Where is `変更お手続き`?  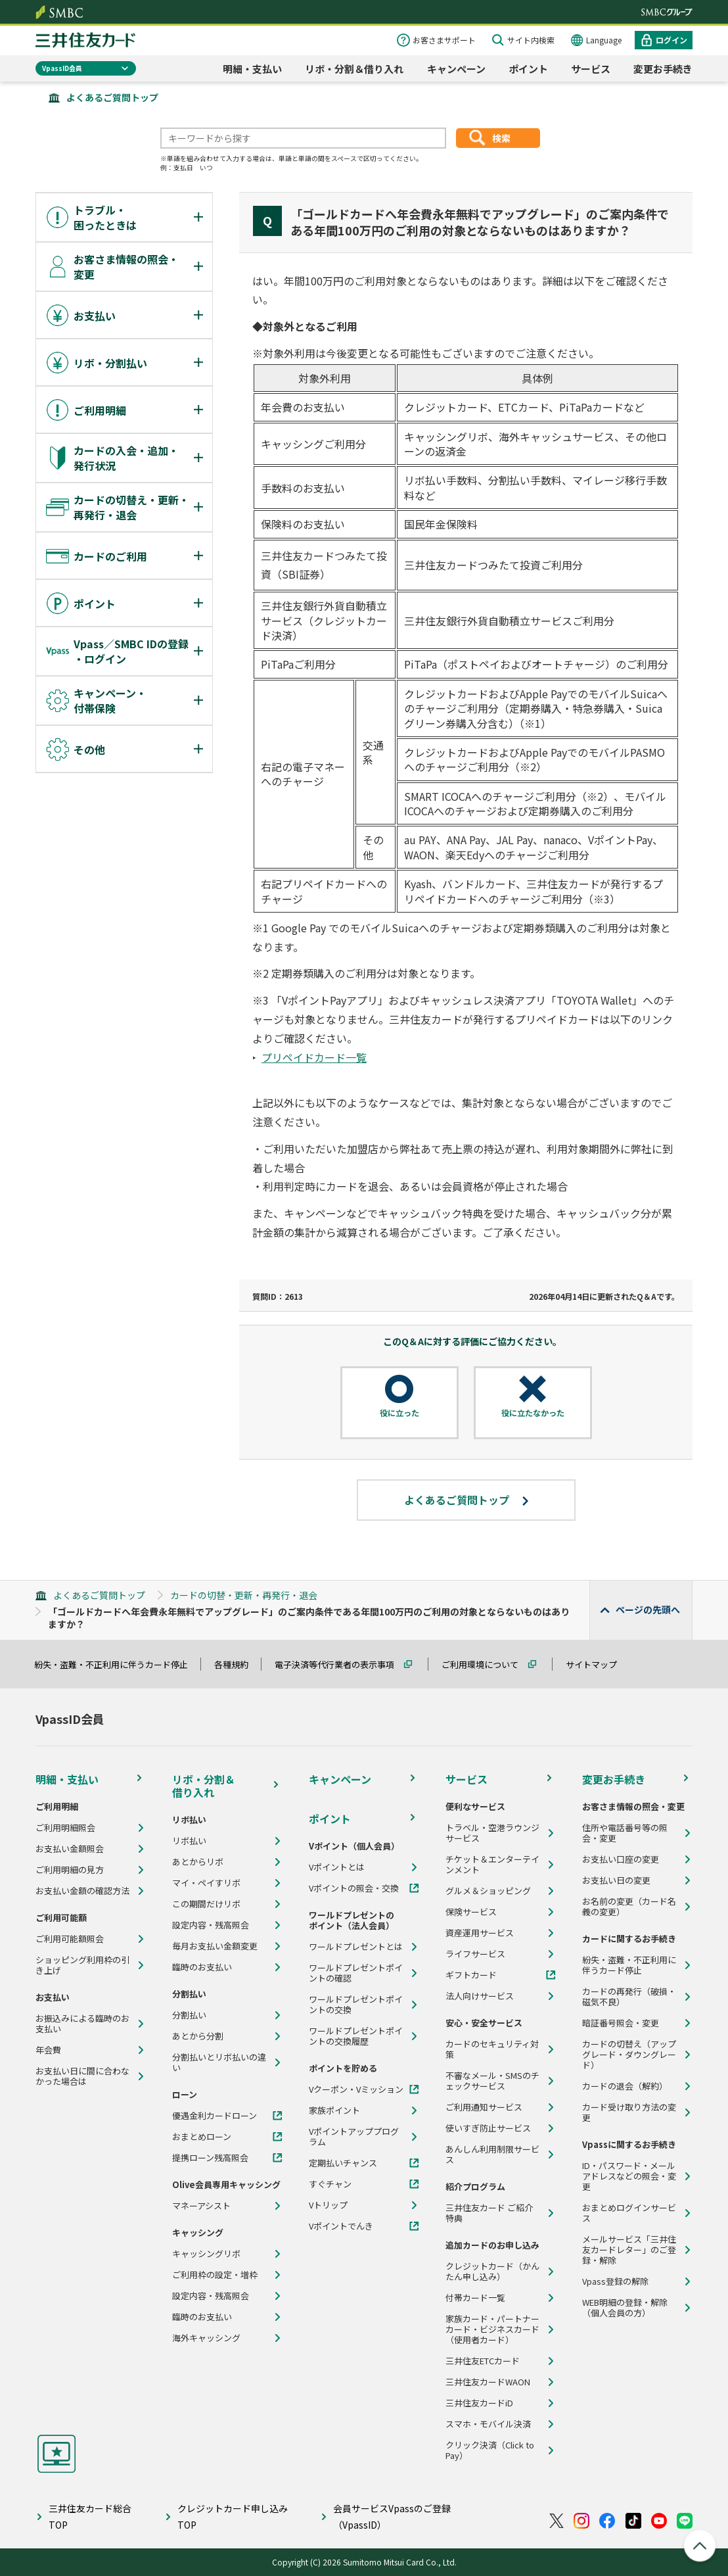
変更お手続き is located at coordinates (663, 69).